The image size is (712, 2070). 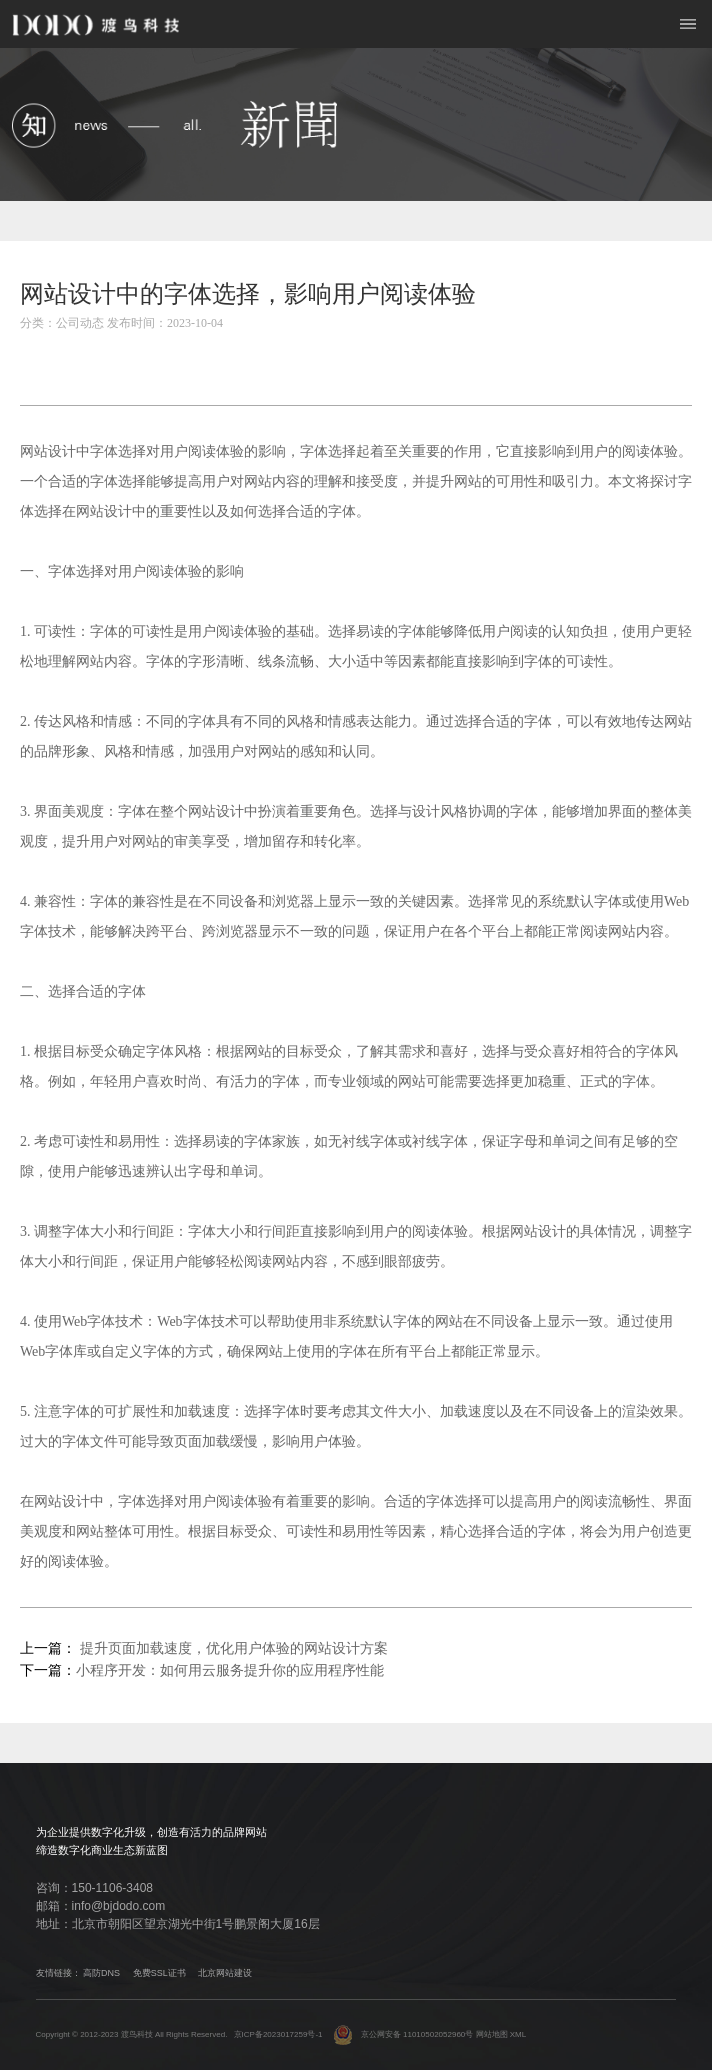 What do you see at coordinates (230, 1670) in the screenshot?
I see `小程序开发：如何用云服务提升你的应用程序性能` at bounding box center [230, 1670].